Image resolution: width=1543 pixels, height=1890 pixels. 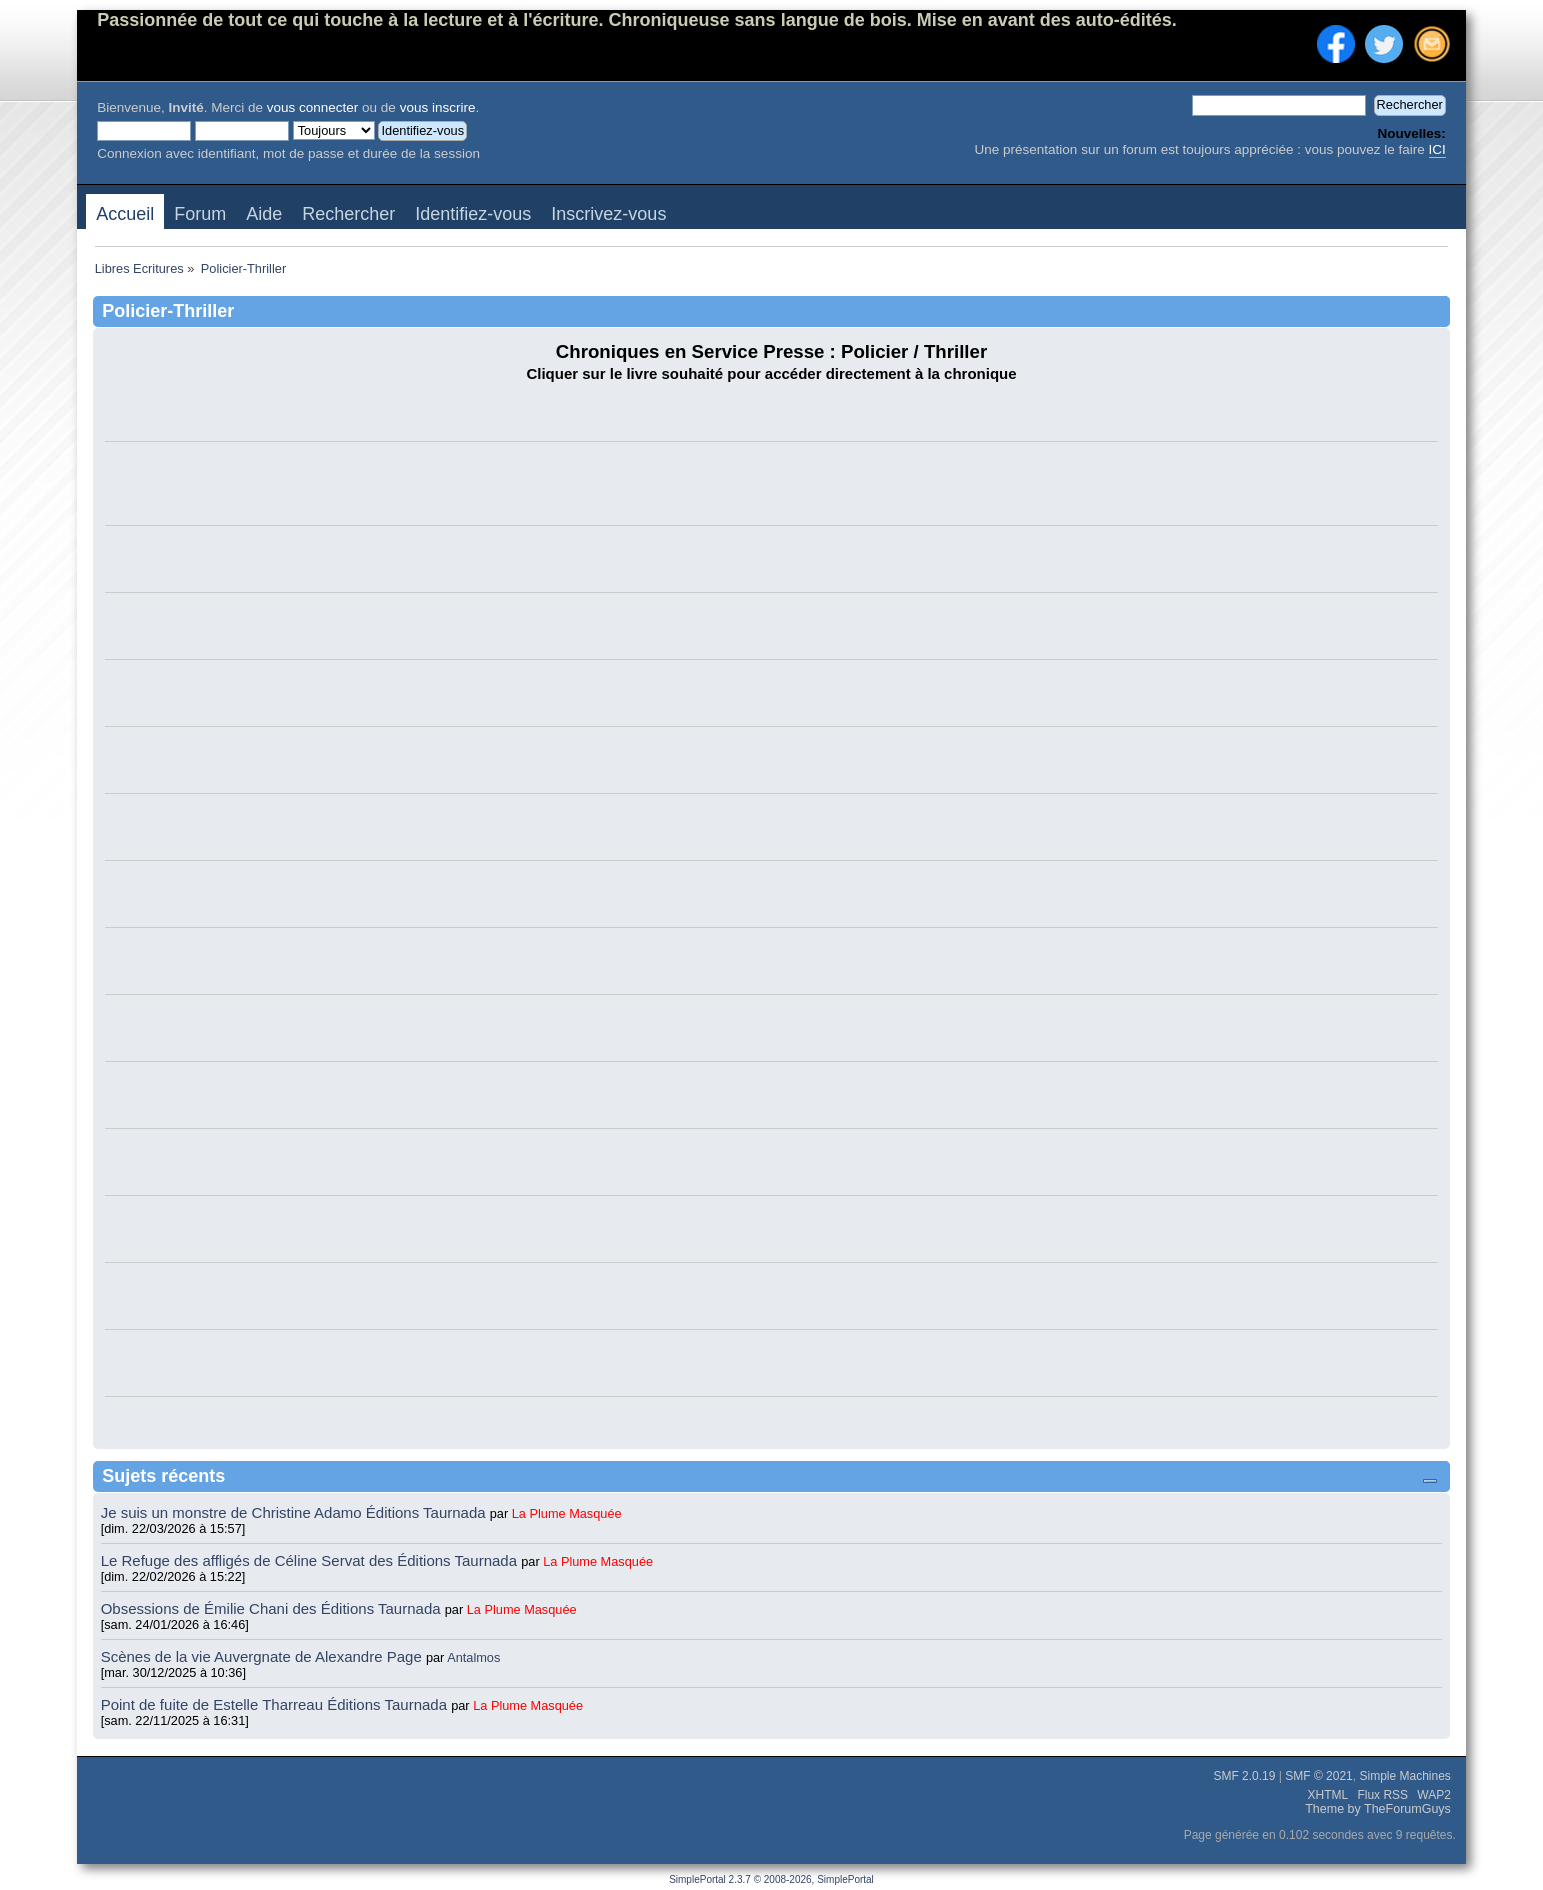 What do you see at coordinates (1319, 1776) in the screenshot?
I see `SMF © 2021` at bounding box center [1319, 1776].